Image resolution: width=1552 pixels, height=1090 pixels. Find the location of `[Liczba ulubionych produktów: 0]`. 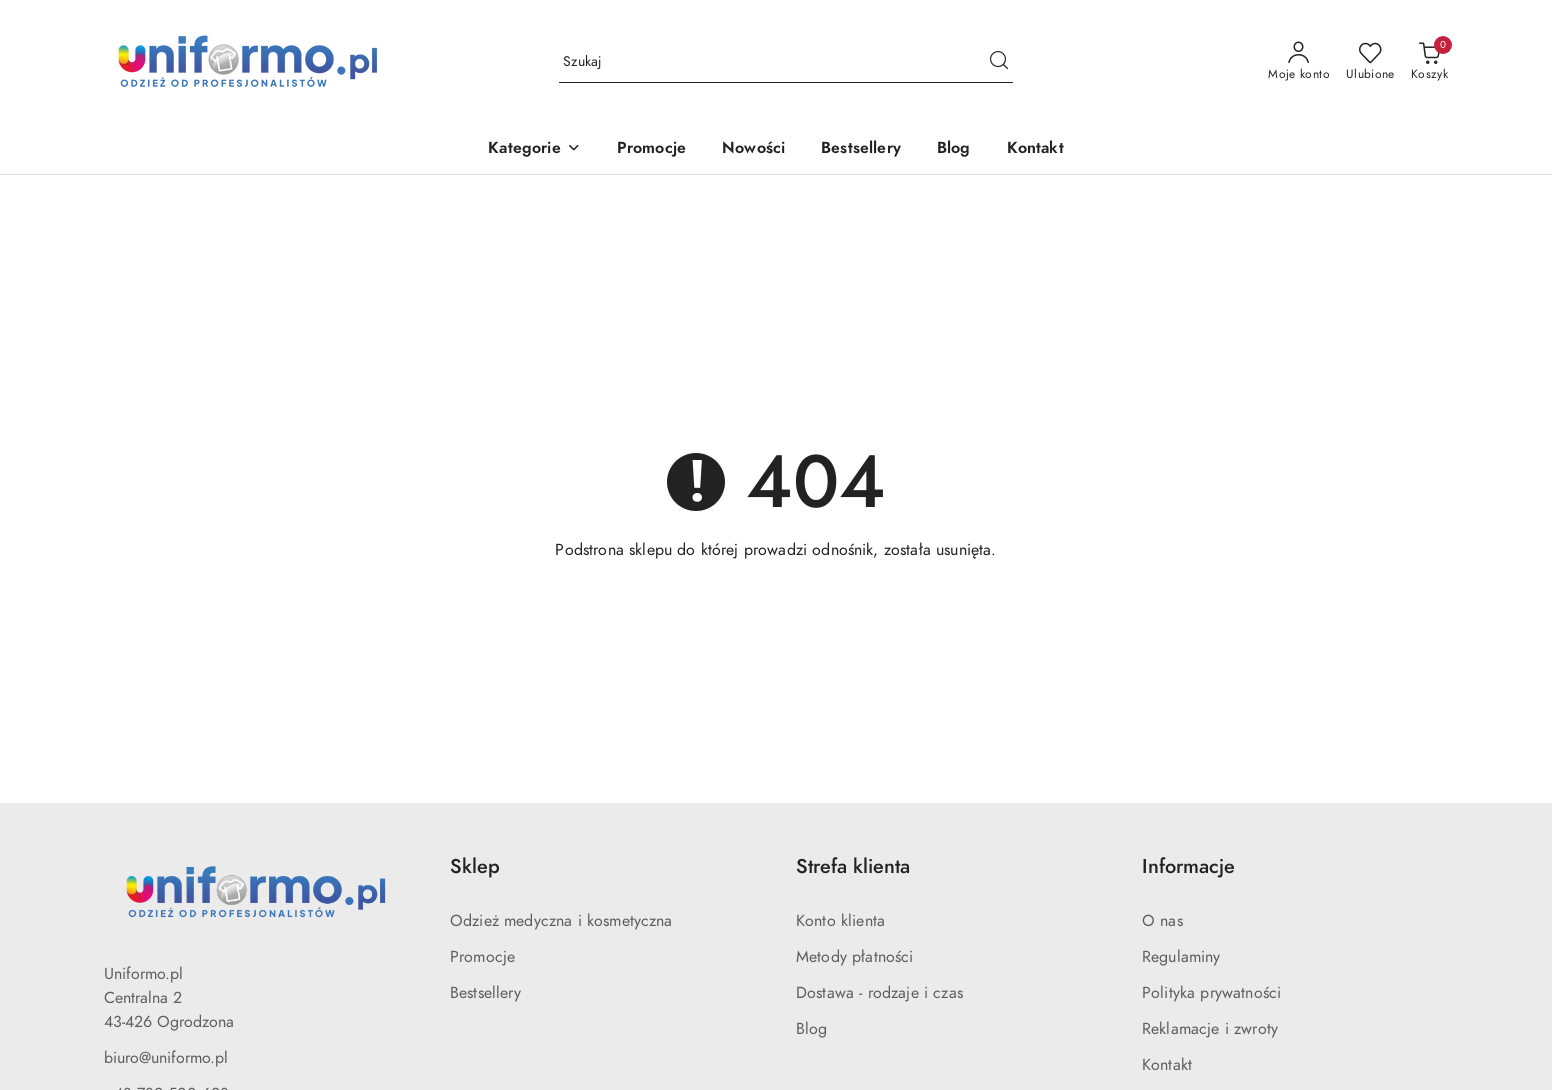

[Liczba ulubionych produktów: 0] is located at coordinates (1370, 62).